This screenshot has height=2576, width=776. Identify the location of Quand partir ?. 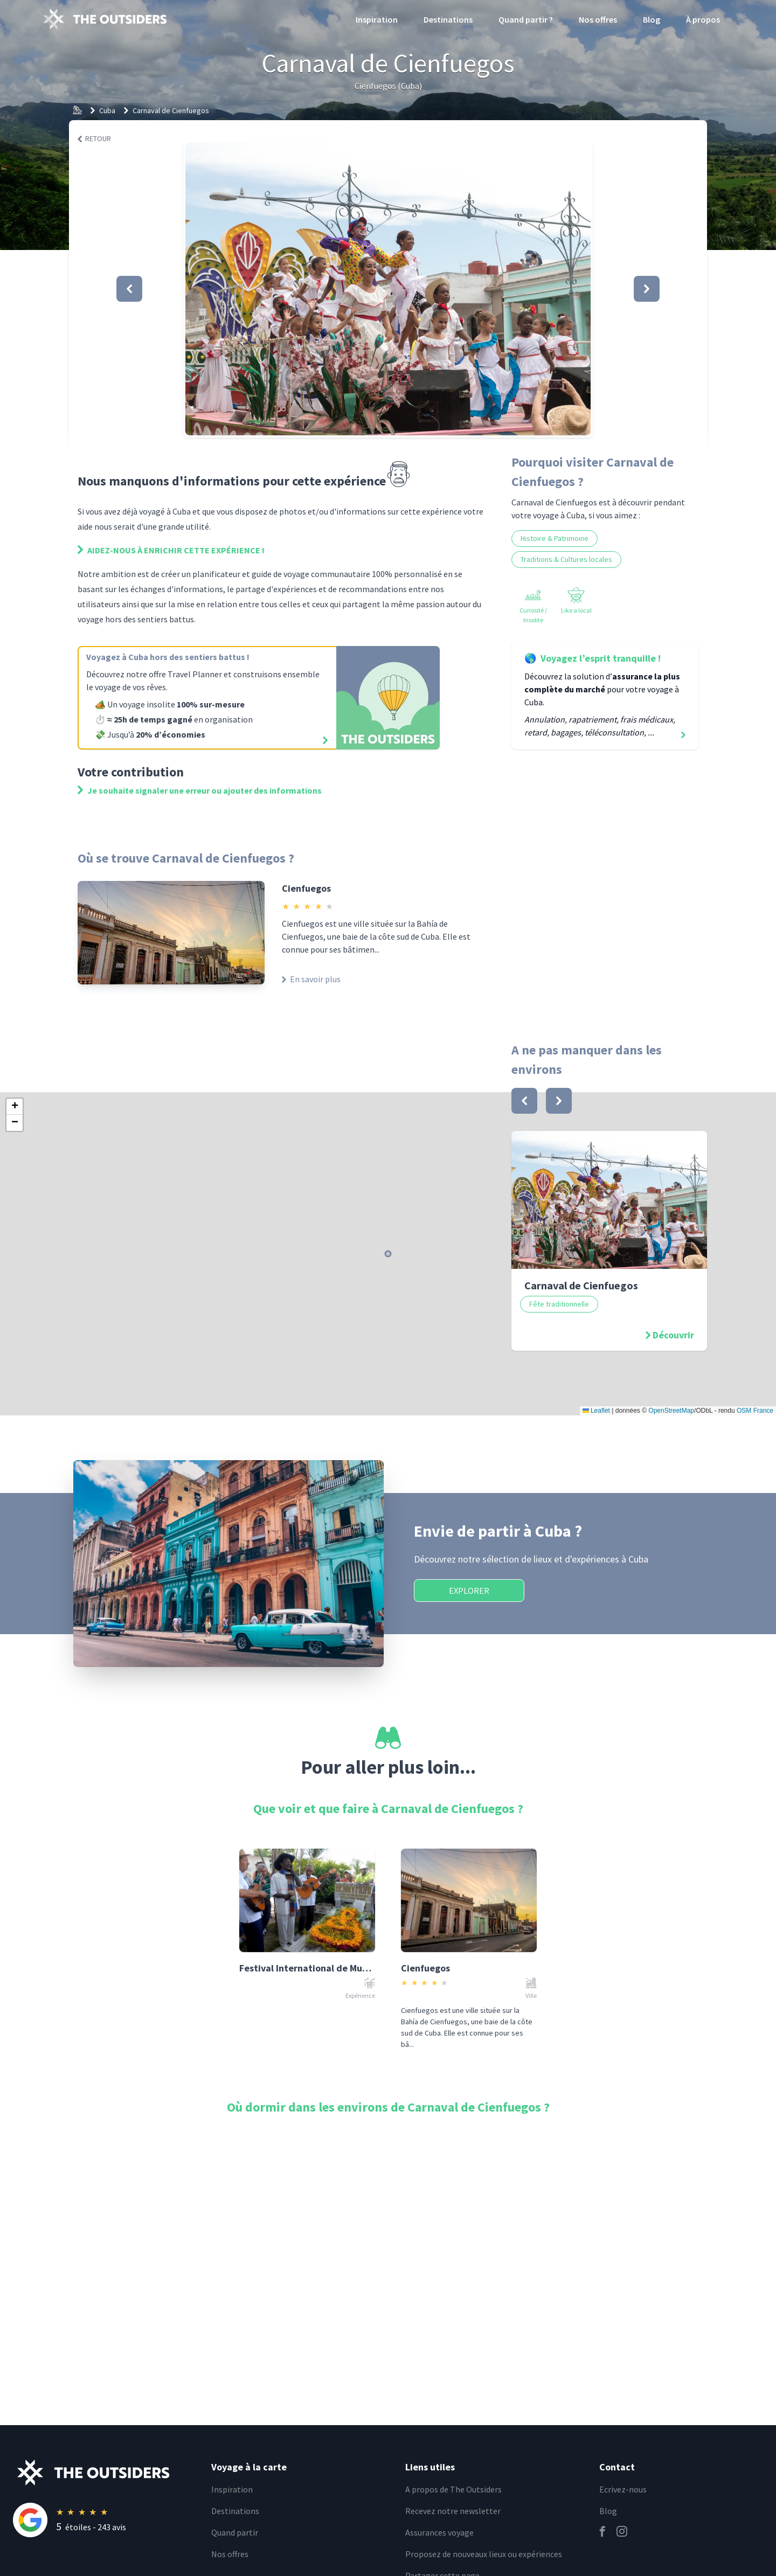
(525, 19).